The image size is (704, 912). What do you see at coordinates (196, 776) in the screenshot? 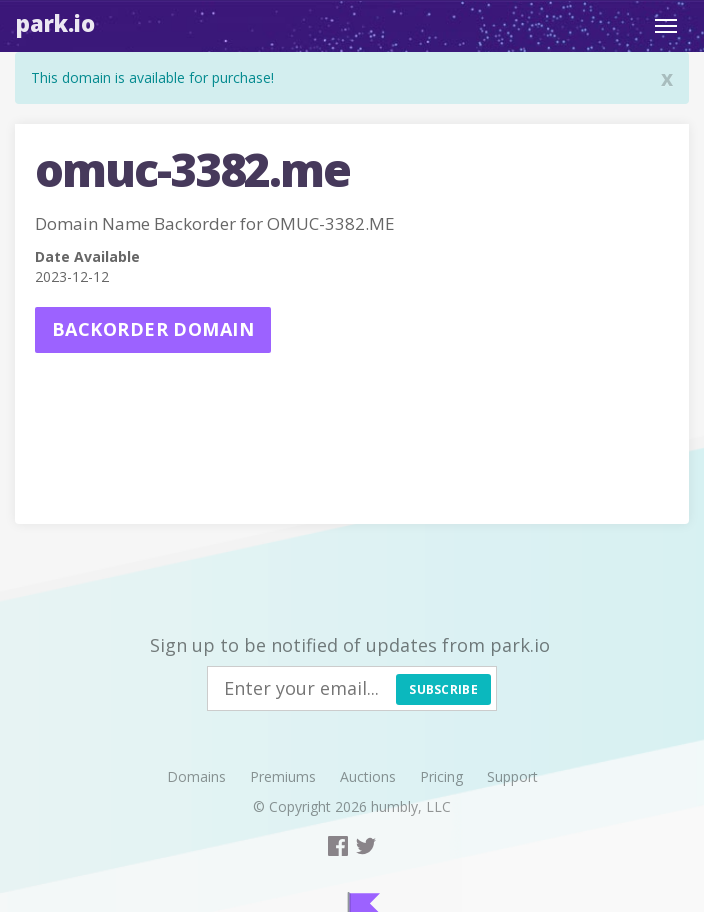
I see `Domains` at bounding box center [196, 776].